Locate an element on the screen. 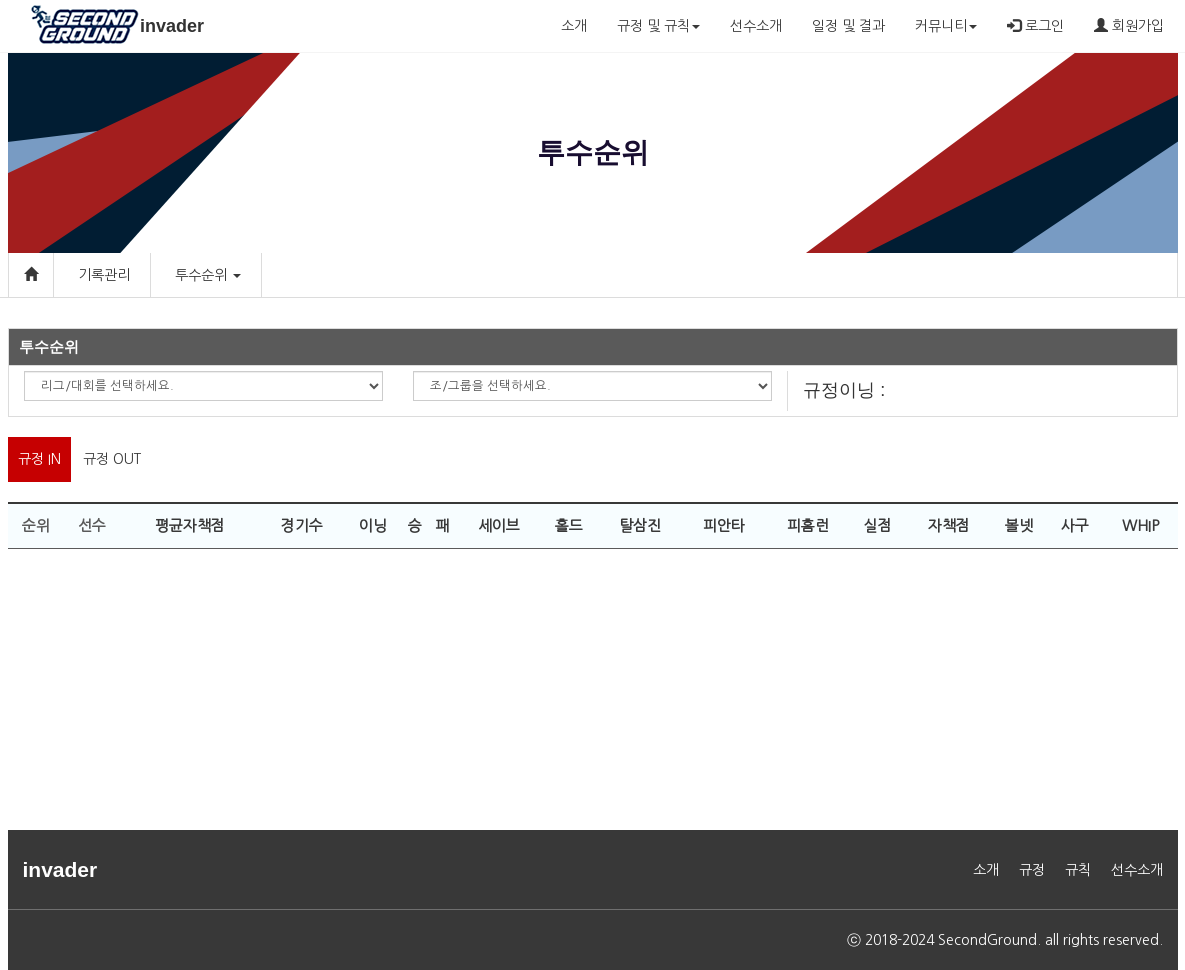  커뮤니티 [button] is located at coordinates (946, 26).